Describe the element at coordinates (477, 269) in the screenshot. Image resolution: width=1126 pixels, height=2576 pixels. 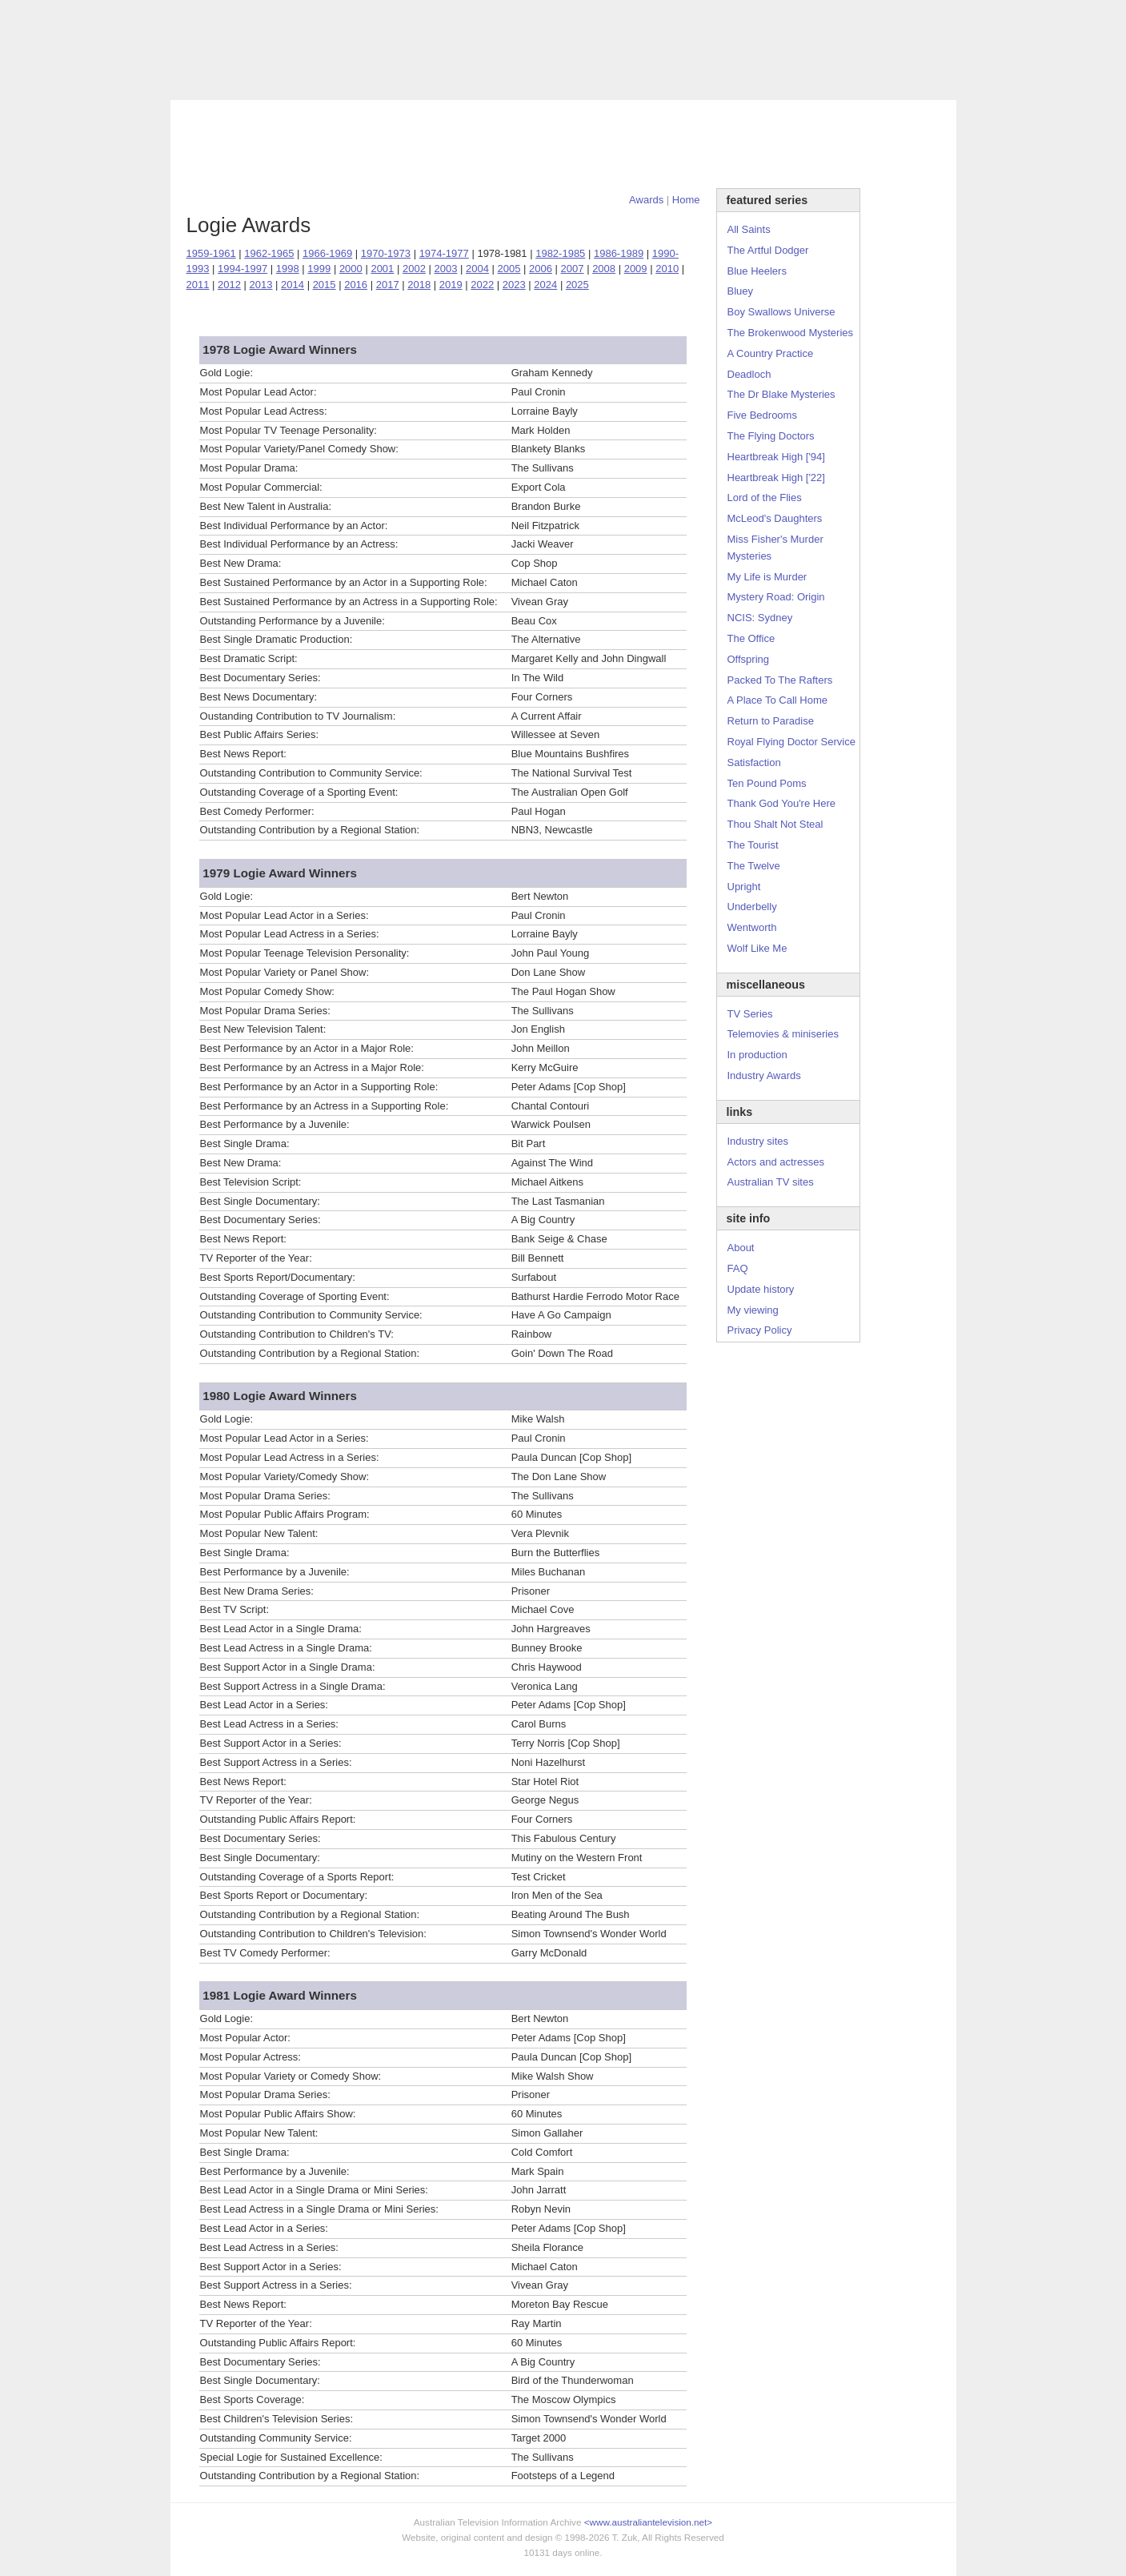
I see `2004` at that location.